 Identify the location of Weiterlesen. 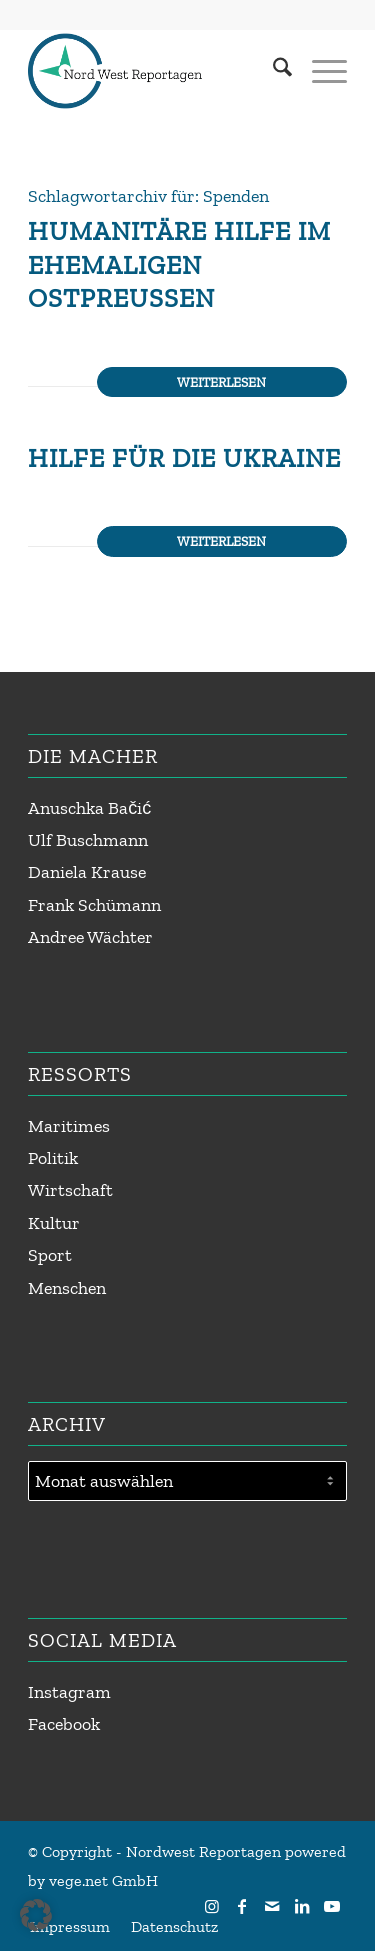
(221, 382).